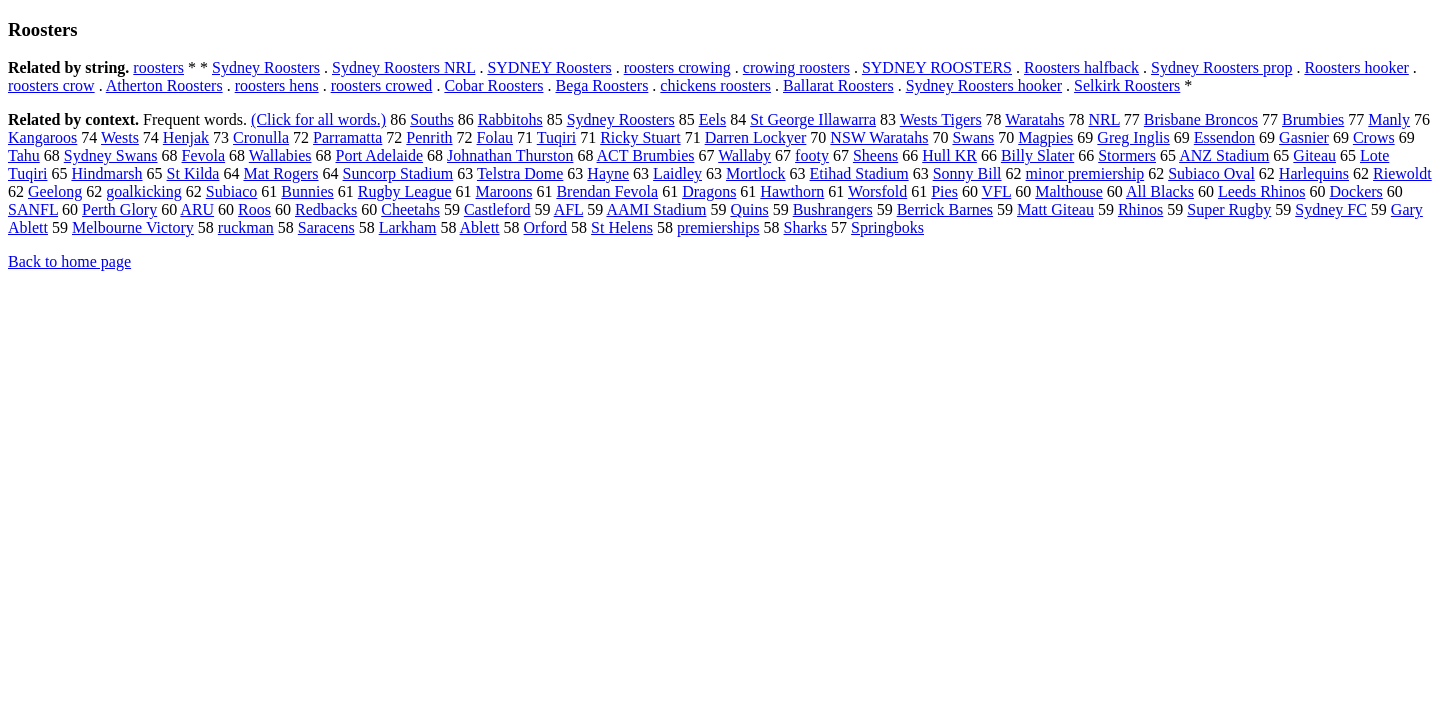 The image size is (1440, 720). What do you see at coordinates (1389, 119) in the screenshot?
I see `Manly` at bounding box center [1389, 119].